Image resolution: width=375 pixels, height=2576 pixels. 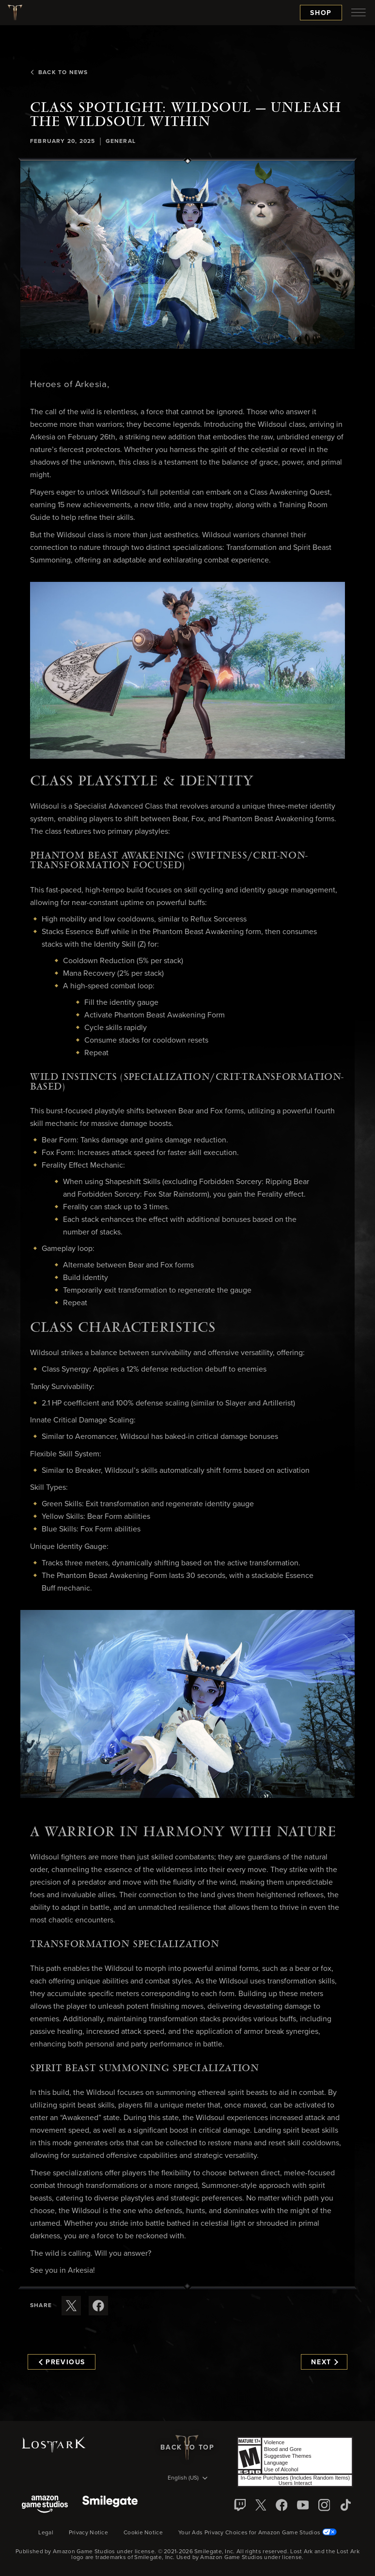 I want to click on [Smile Gate], so click(x=110, y=2505).